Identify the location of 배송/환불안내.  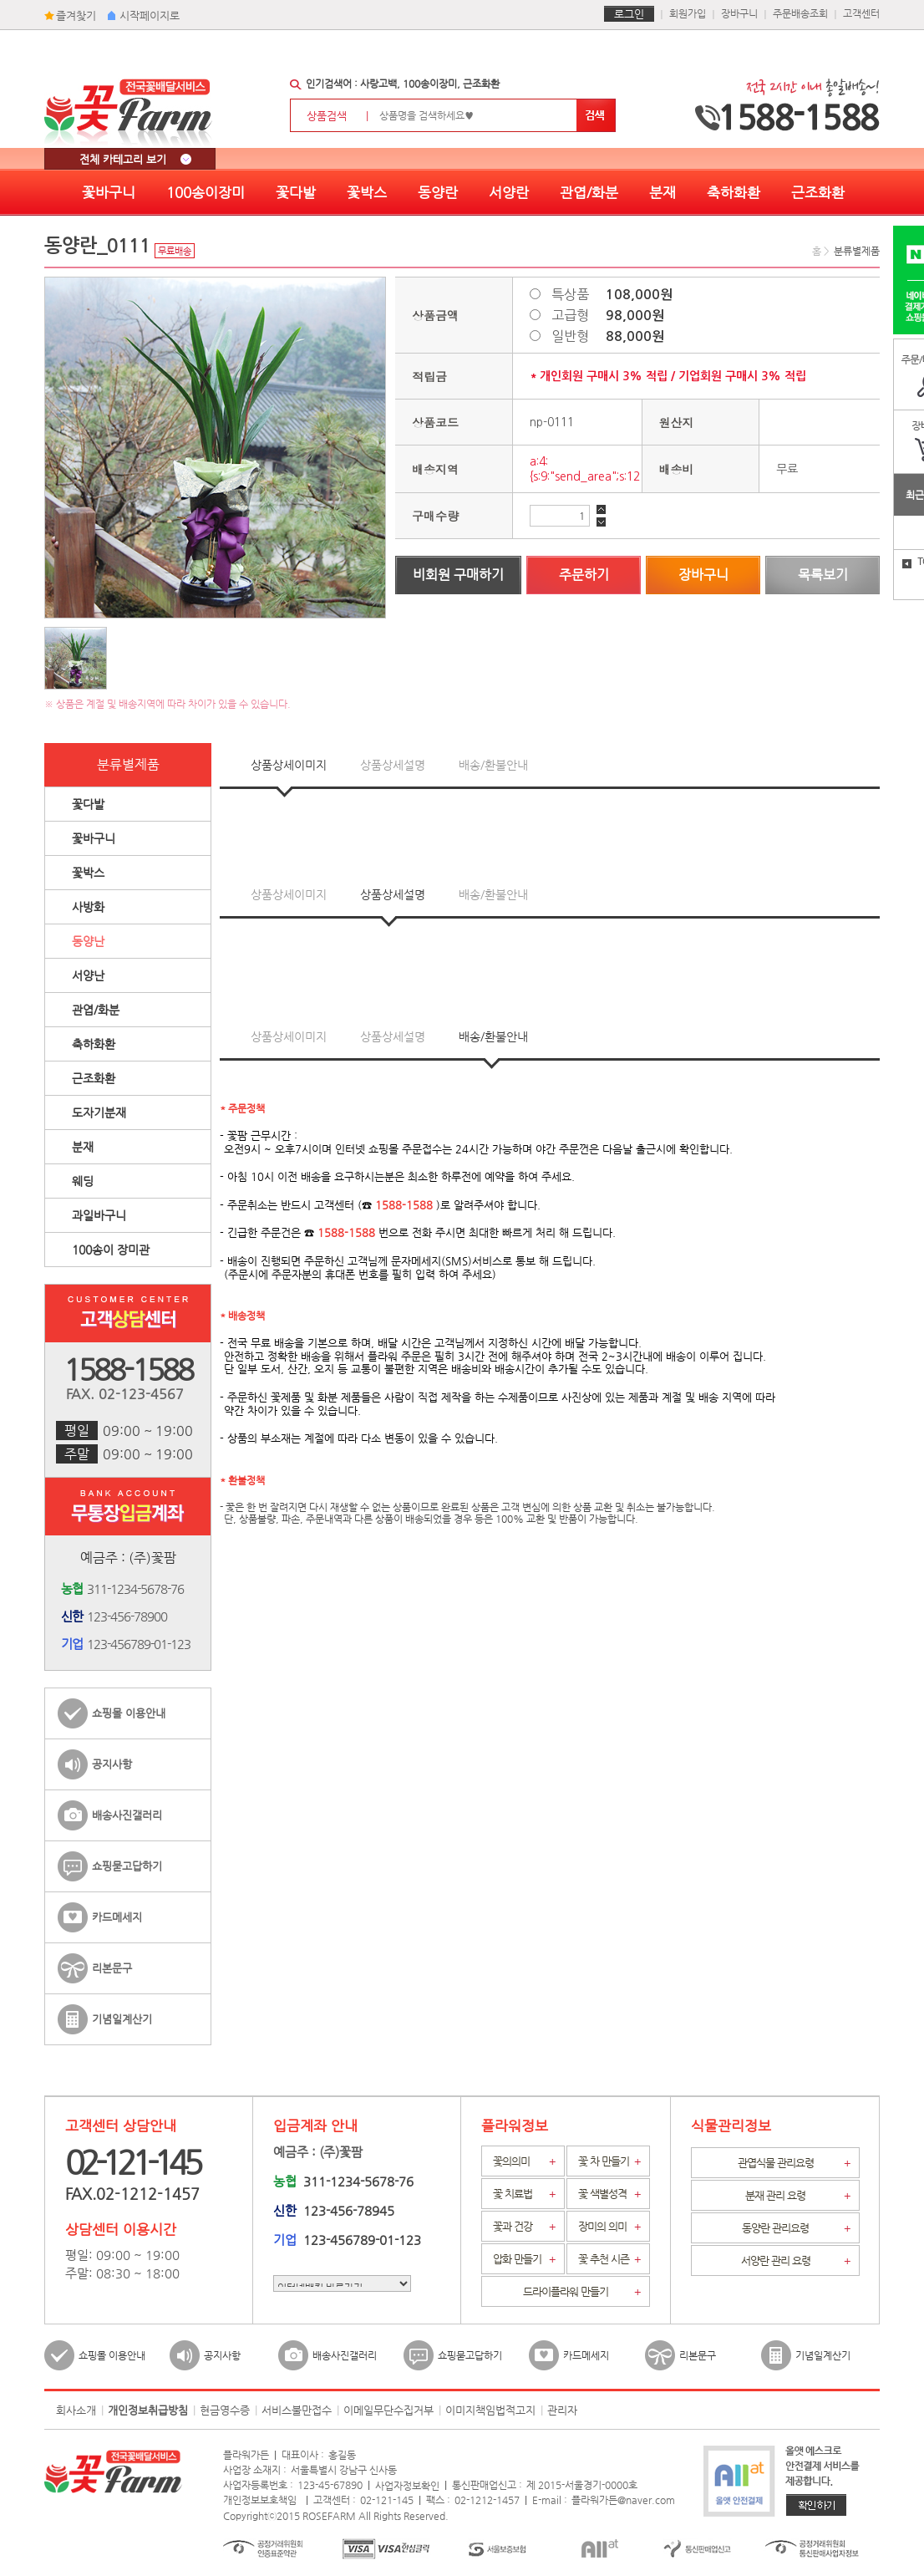
(493, 764).